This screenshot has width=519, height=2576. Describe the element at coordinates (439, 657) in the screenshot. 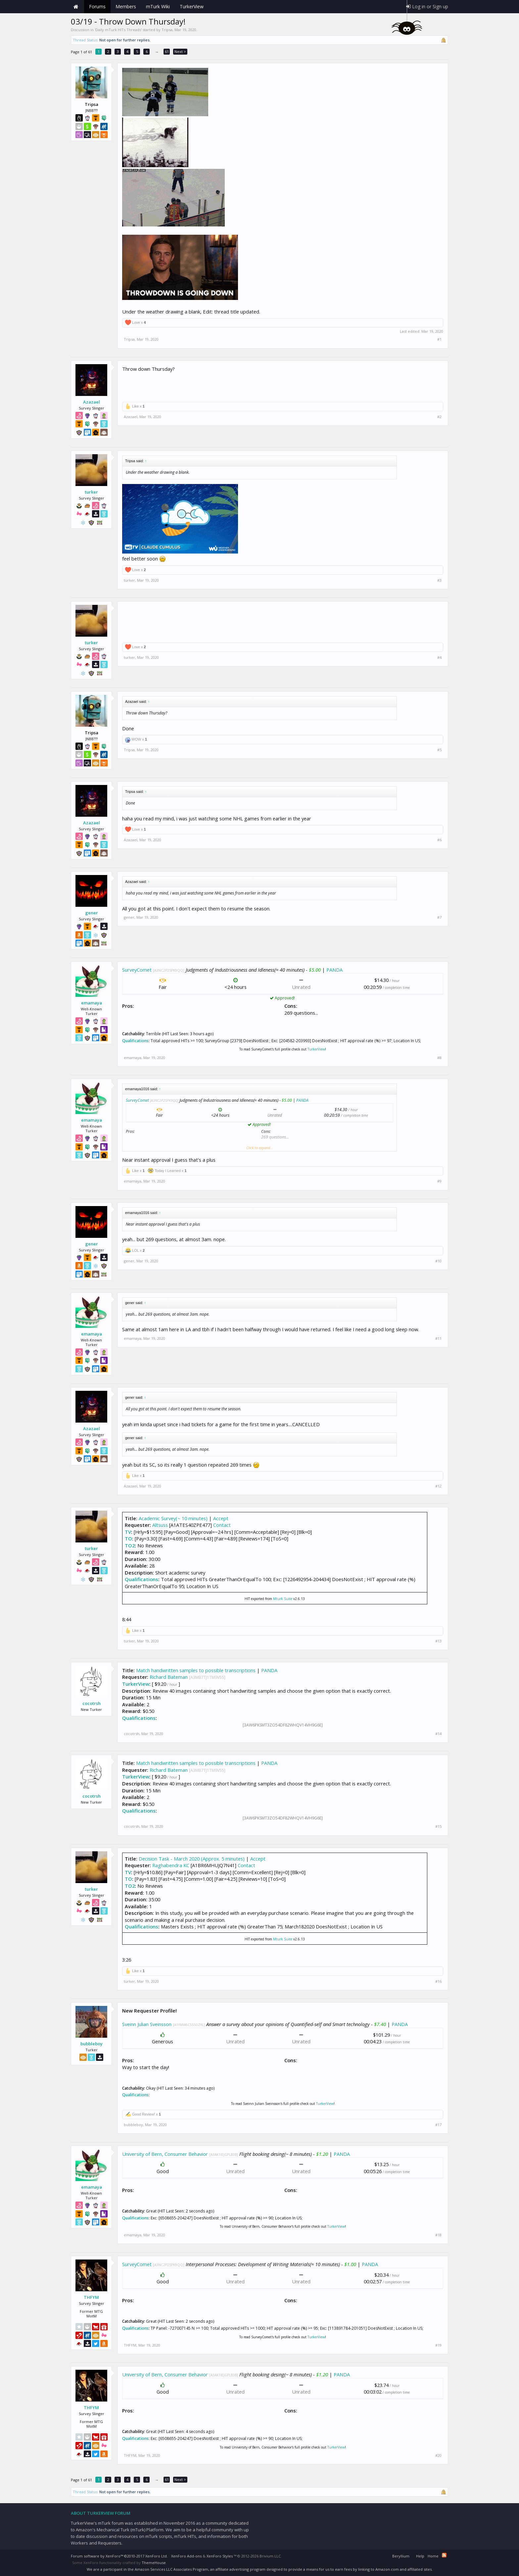

I see `#4` at that location.